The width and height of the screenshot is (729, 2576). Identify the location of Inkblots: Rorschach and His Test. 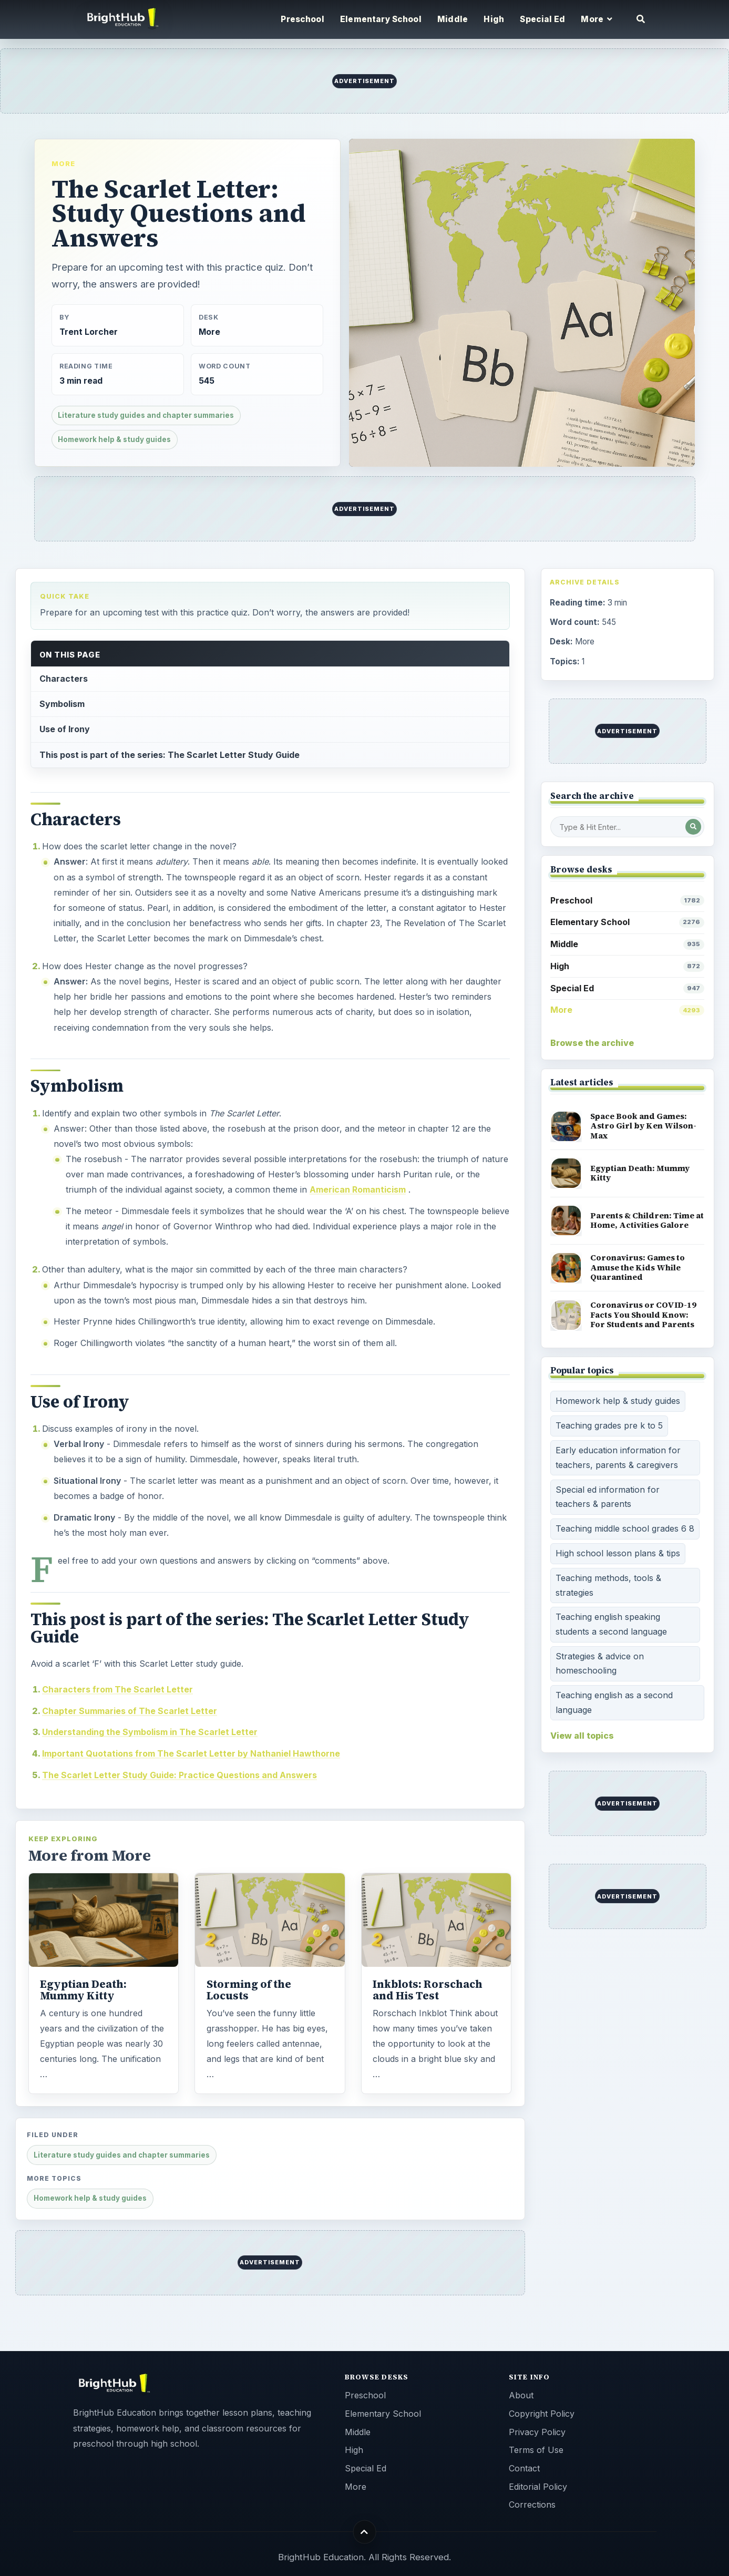
(427, 1990).